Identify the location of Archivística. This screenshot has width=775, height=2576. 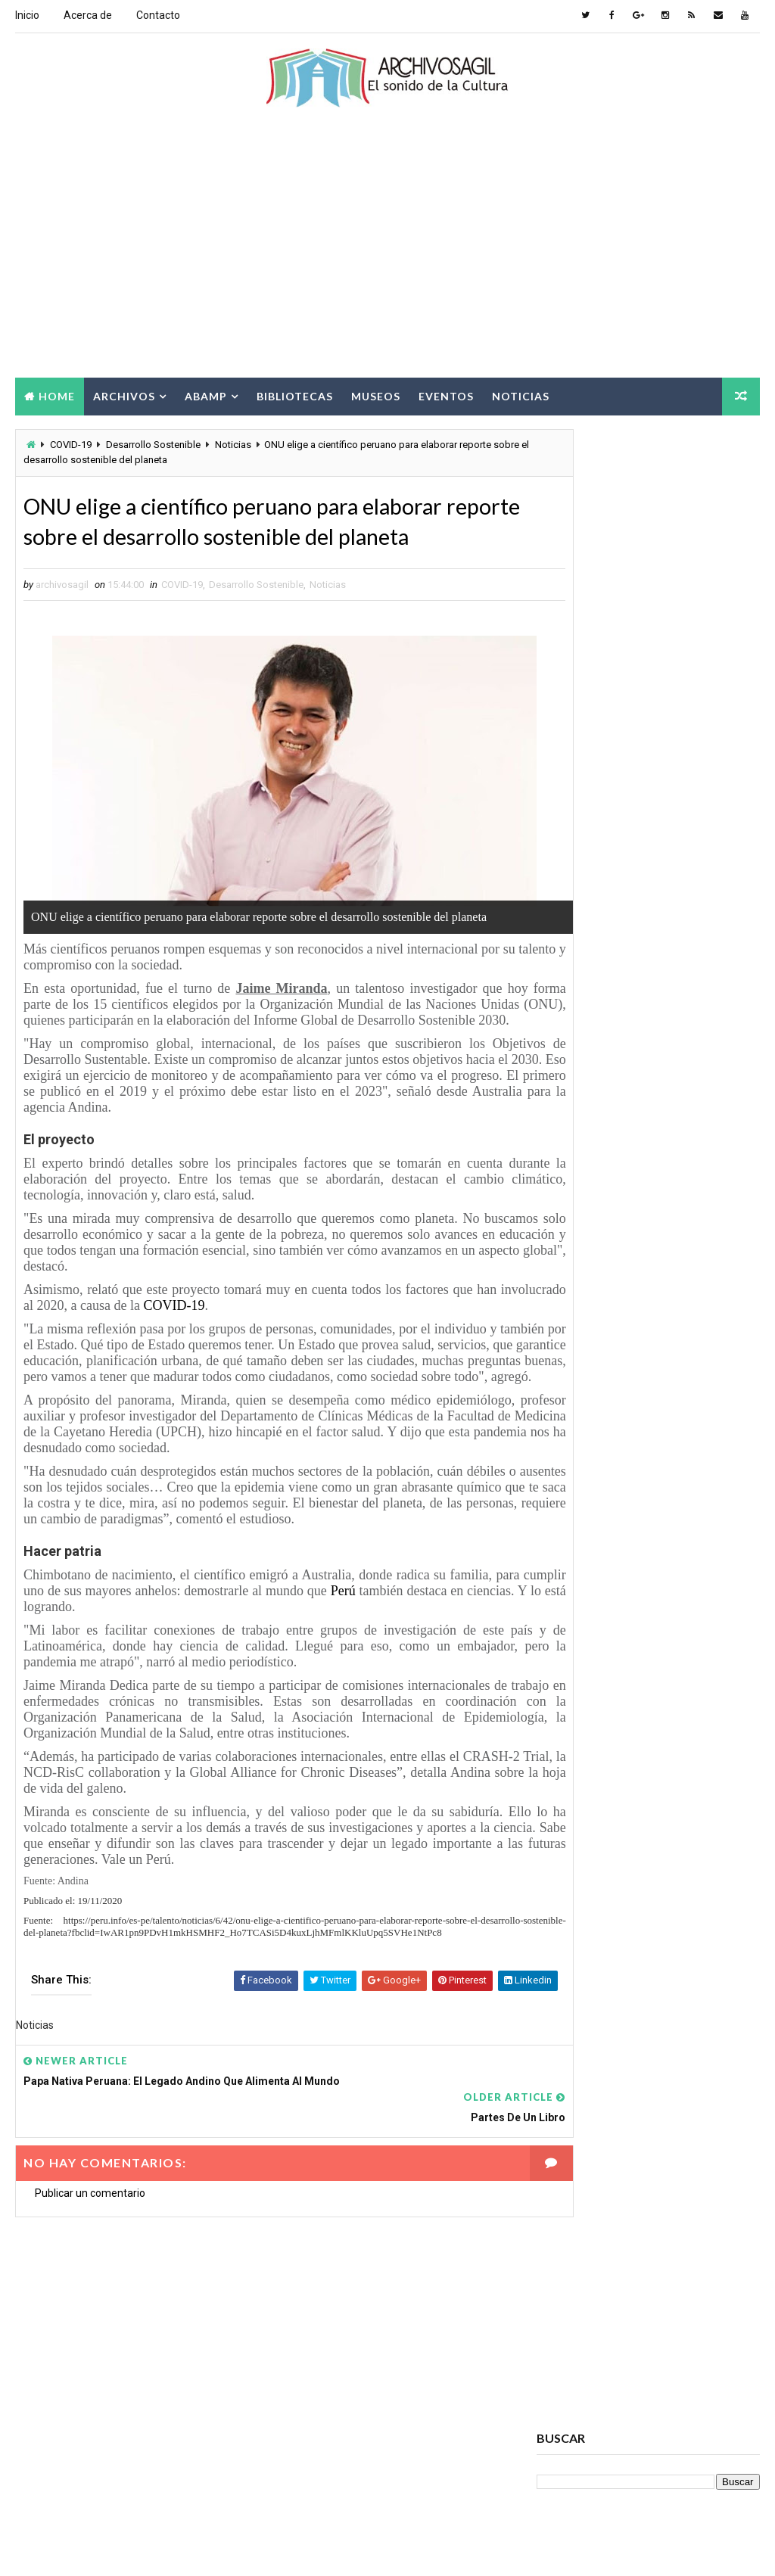
(573, 1589).